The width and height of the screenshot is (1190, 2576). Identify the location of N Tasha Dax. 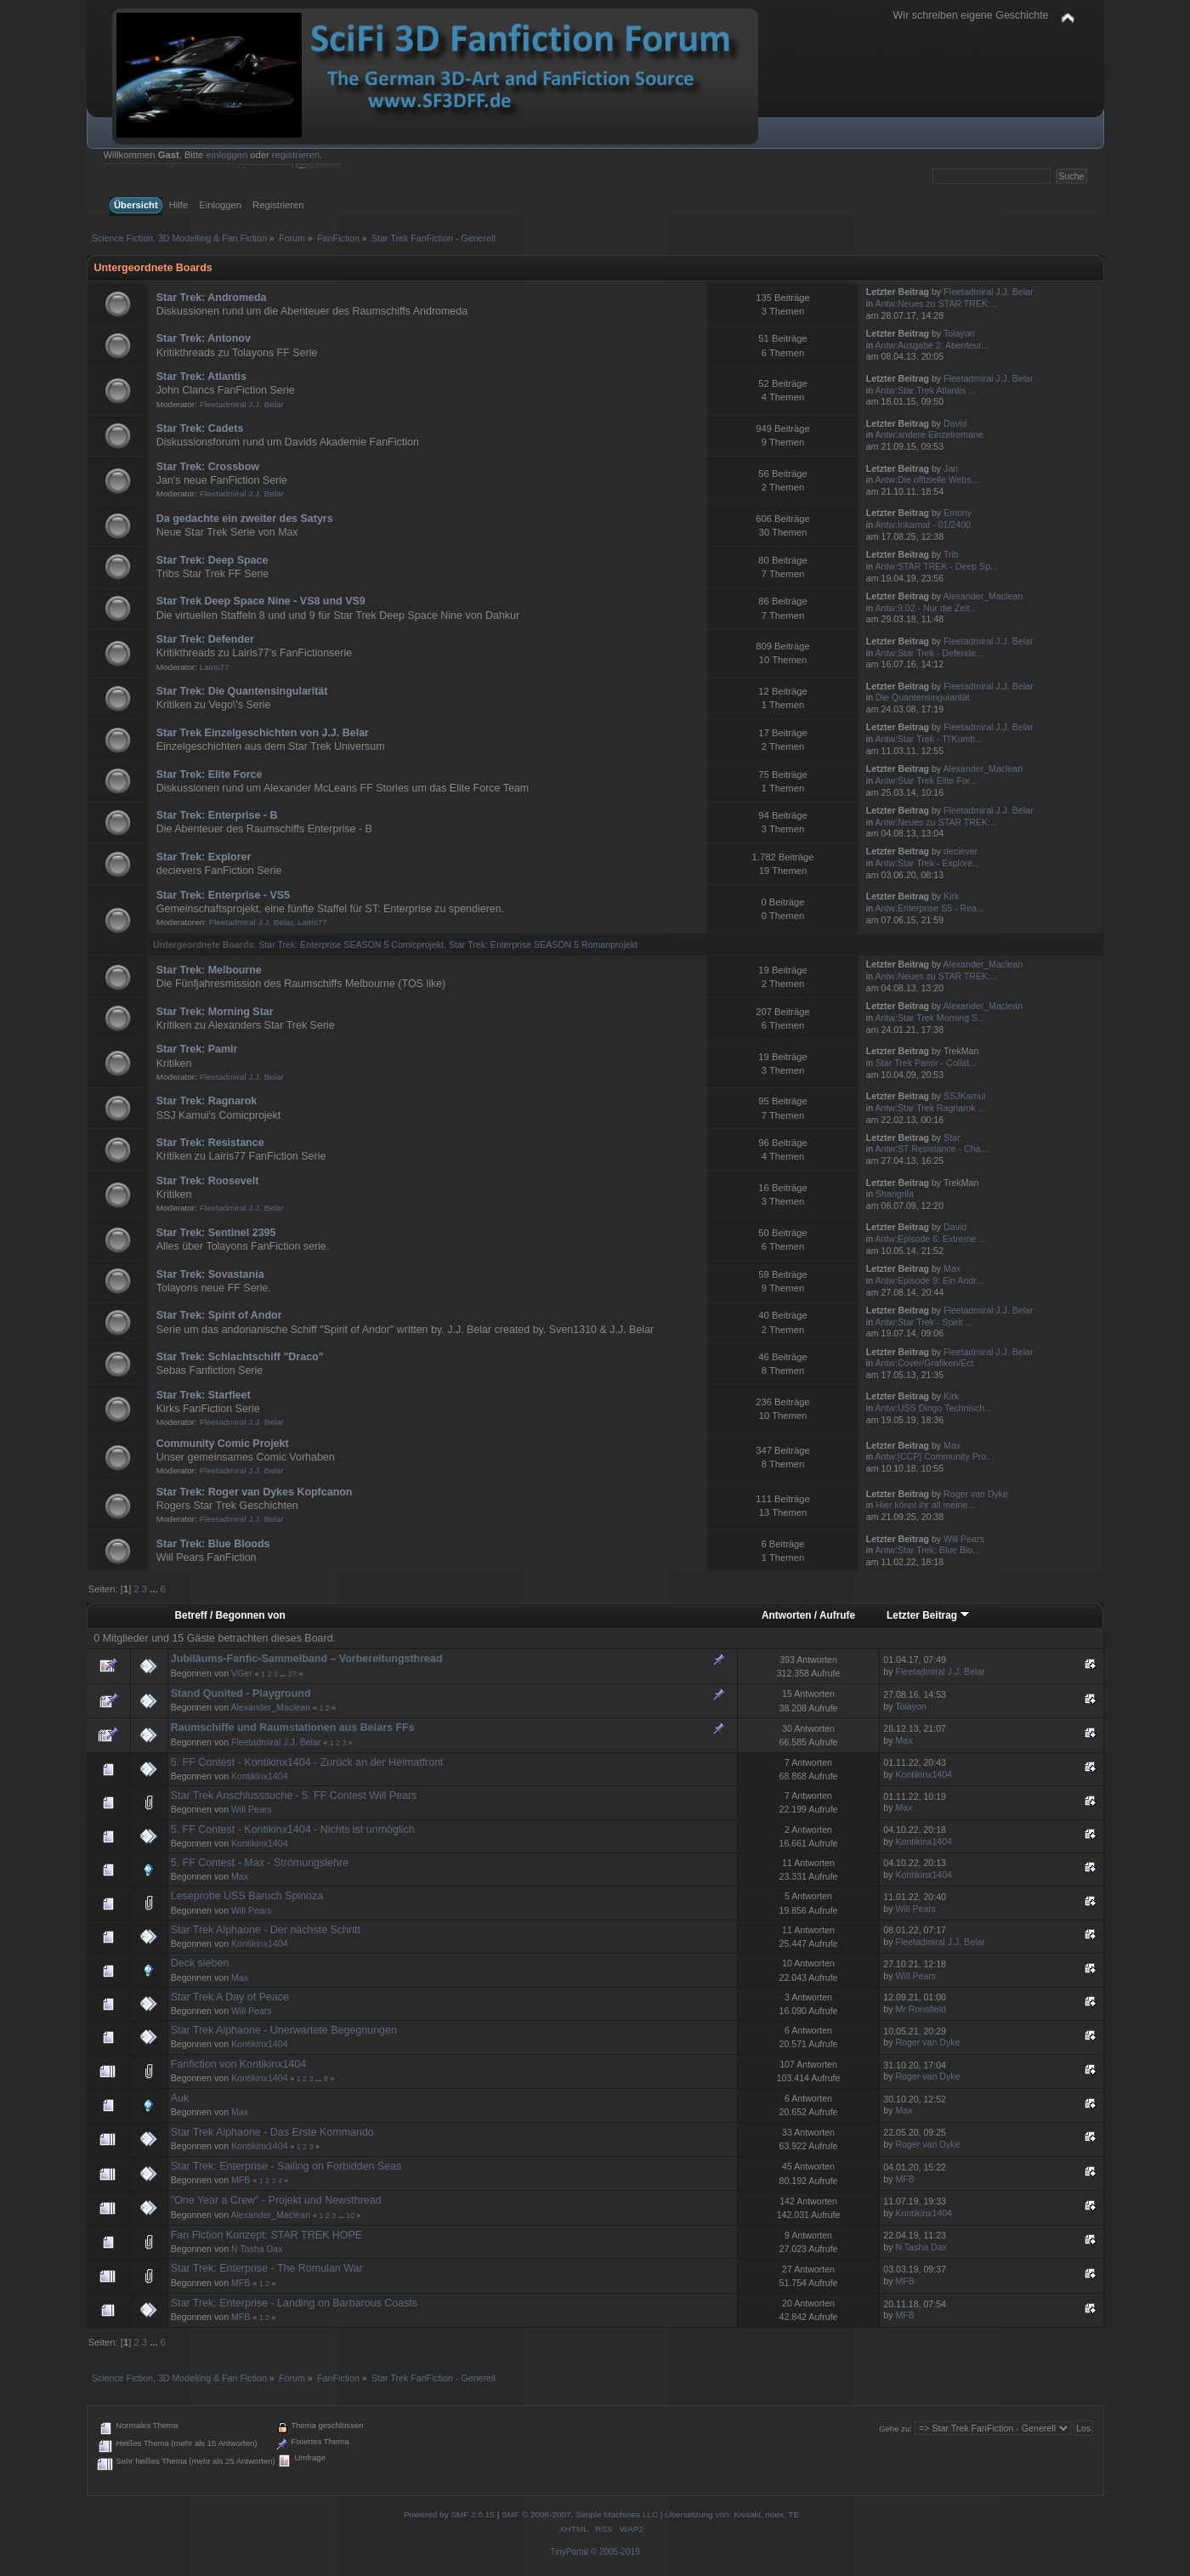
(256, 2249).